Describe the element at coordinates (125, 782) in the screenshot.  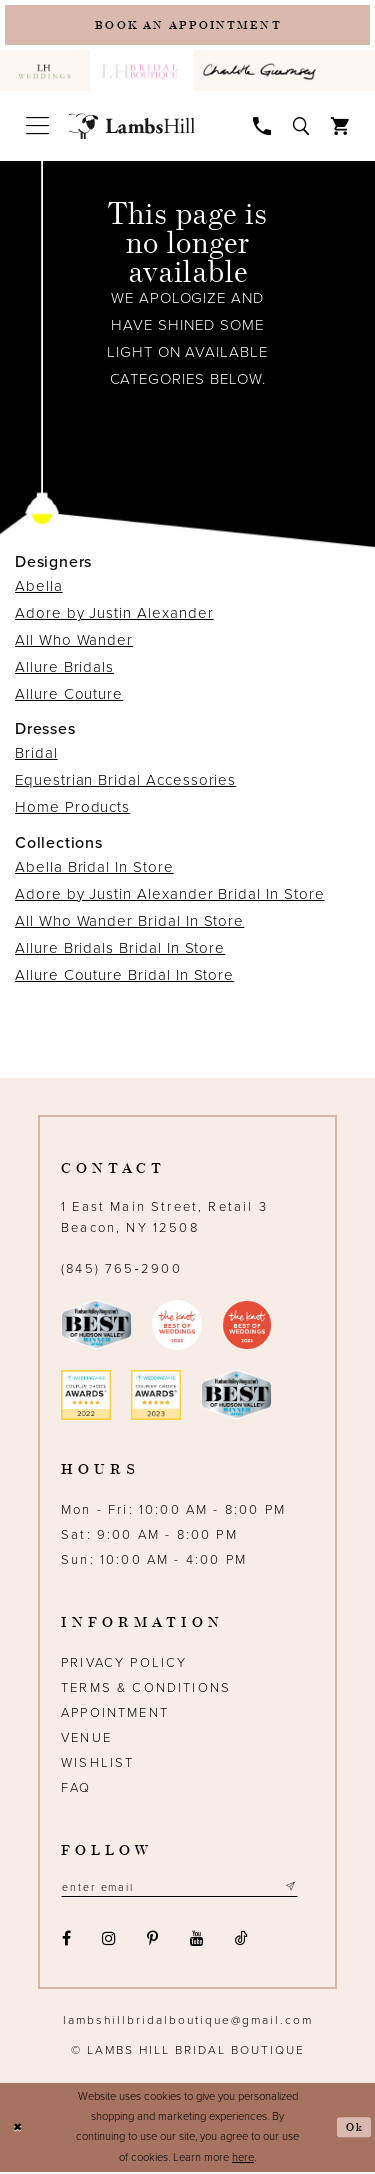
I see `Equestrian Bridal Accessories` at that location.